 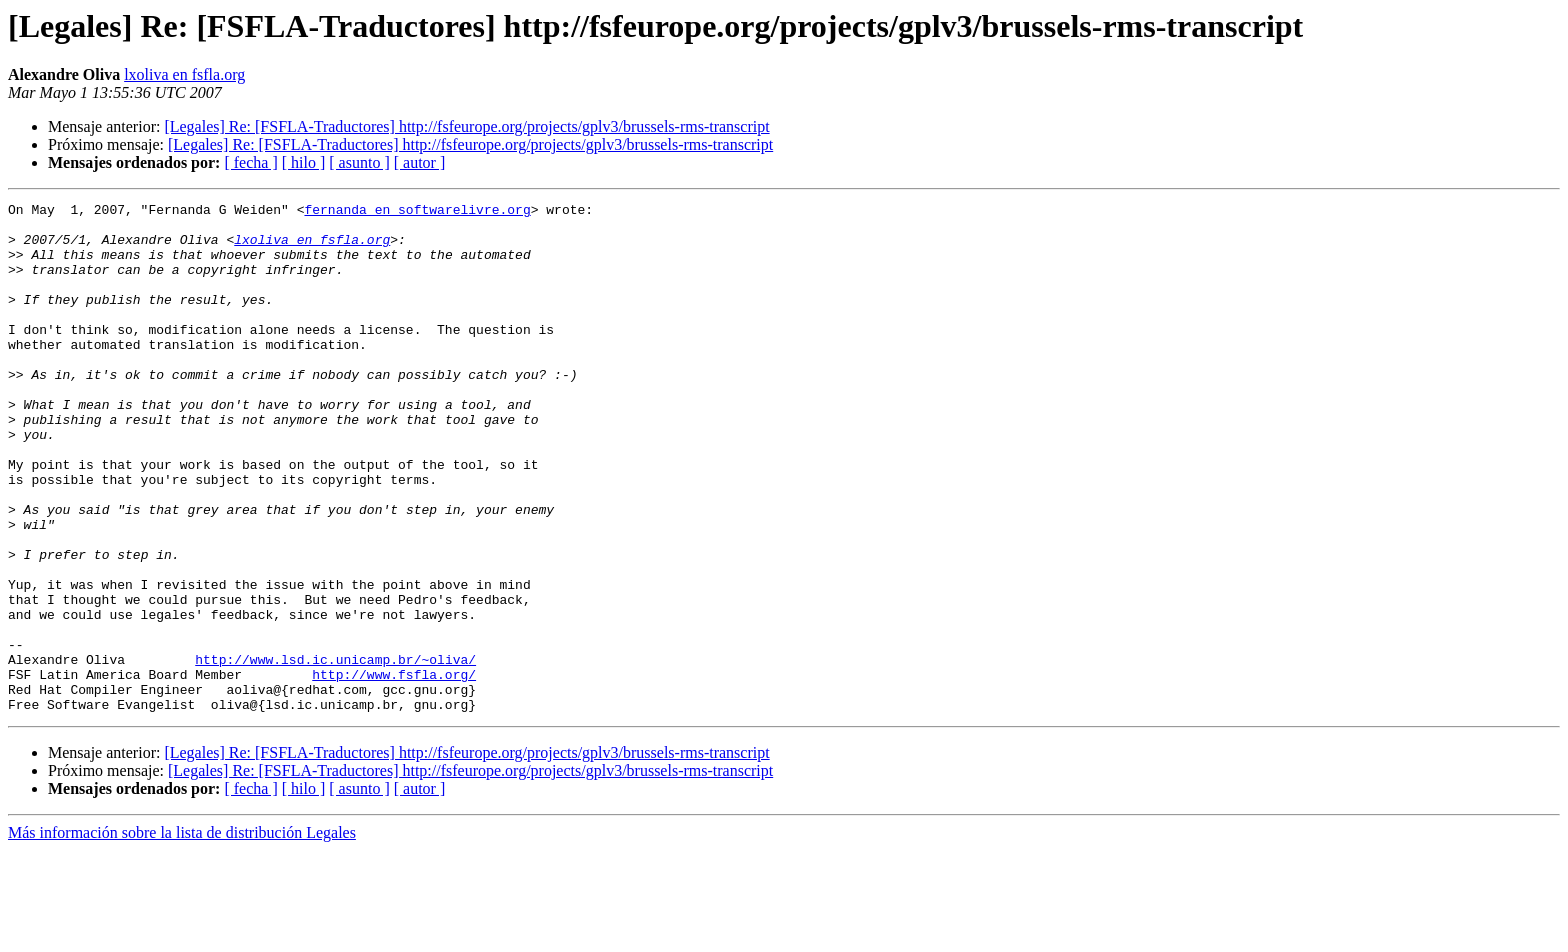 I want to click on lxoliva en fsfla.org, so click(x=184, y=74).